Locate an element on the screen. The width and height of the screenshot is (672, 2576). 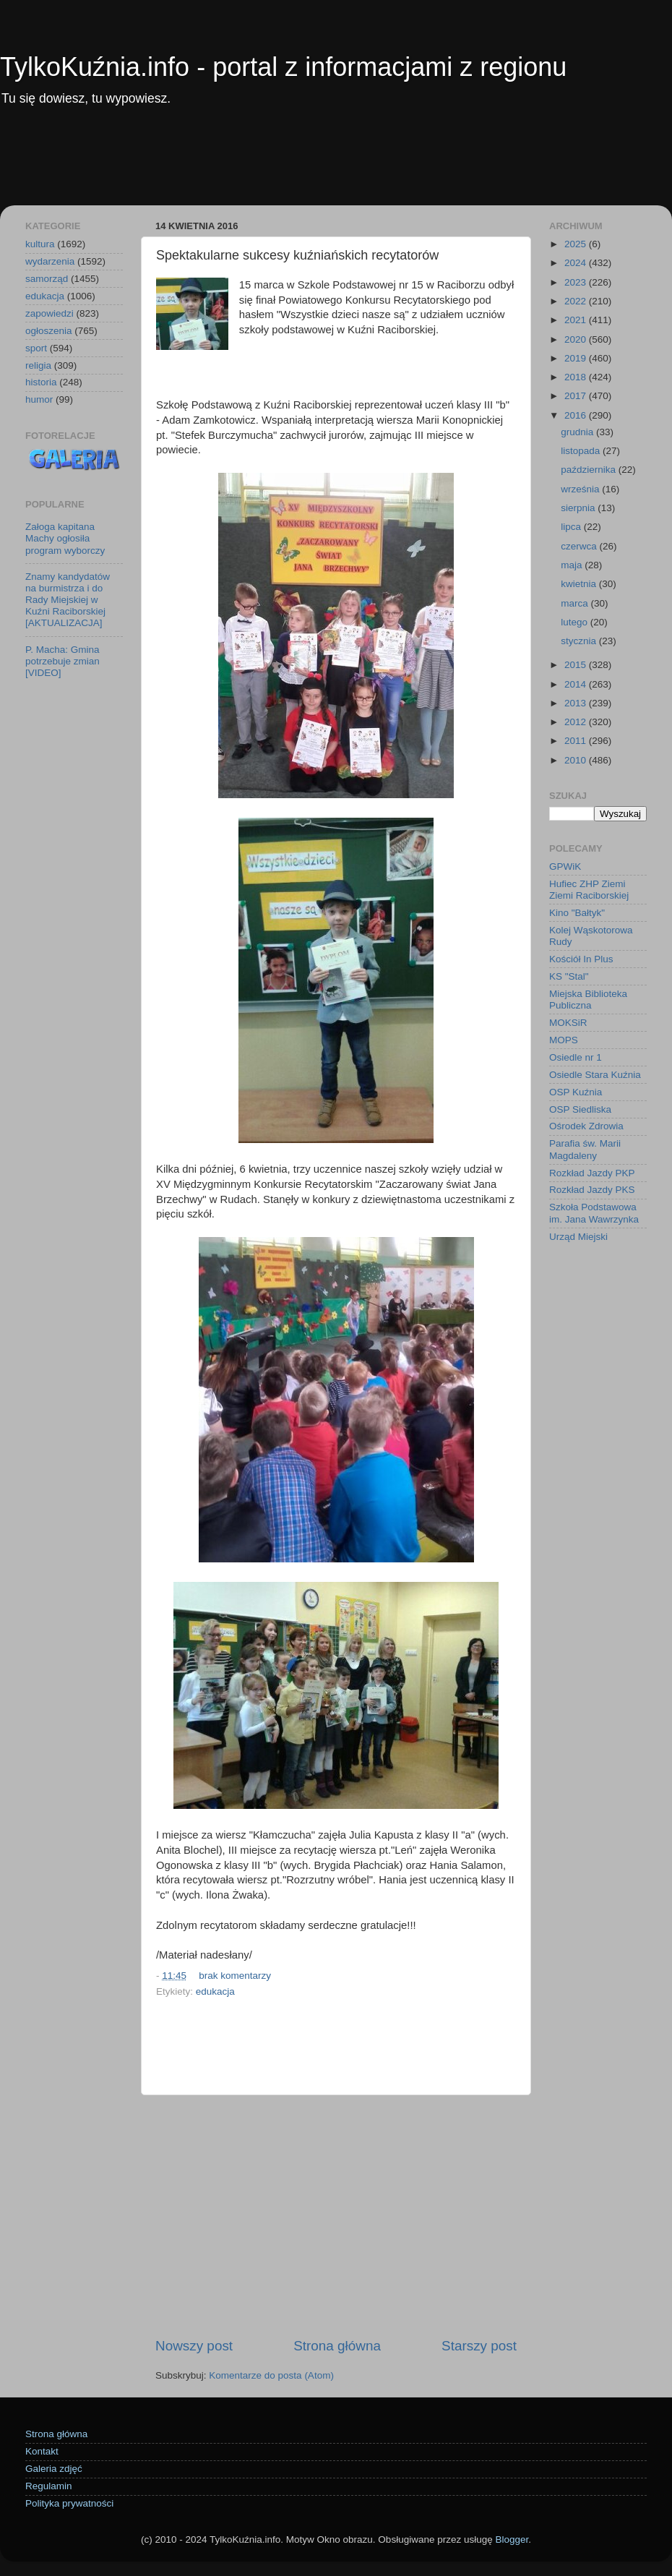
religia is located at coordinates (38, 365).